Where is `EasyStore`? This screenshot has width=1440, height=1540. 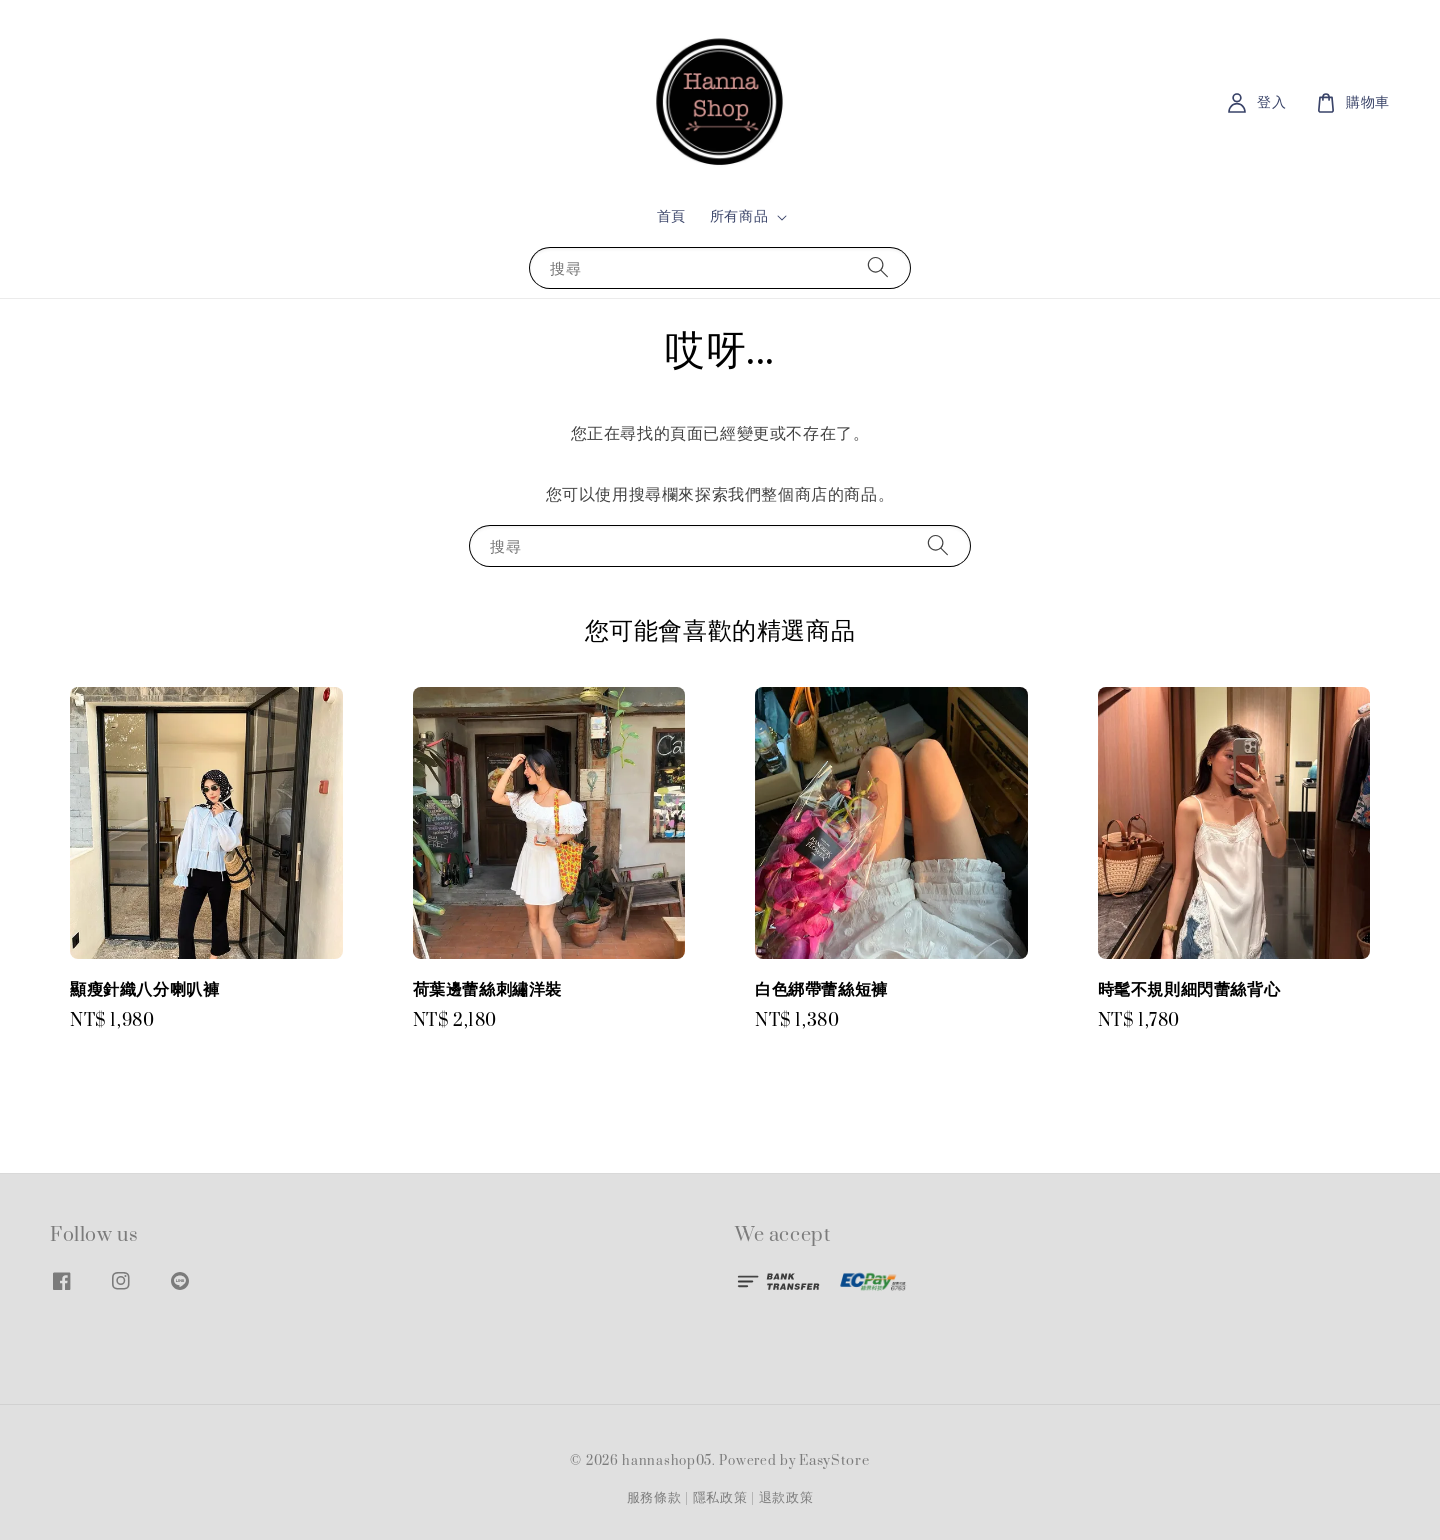 EasyStore is located at coordinates (834, 1461).